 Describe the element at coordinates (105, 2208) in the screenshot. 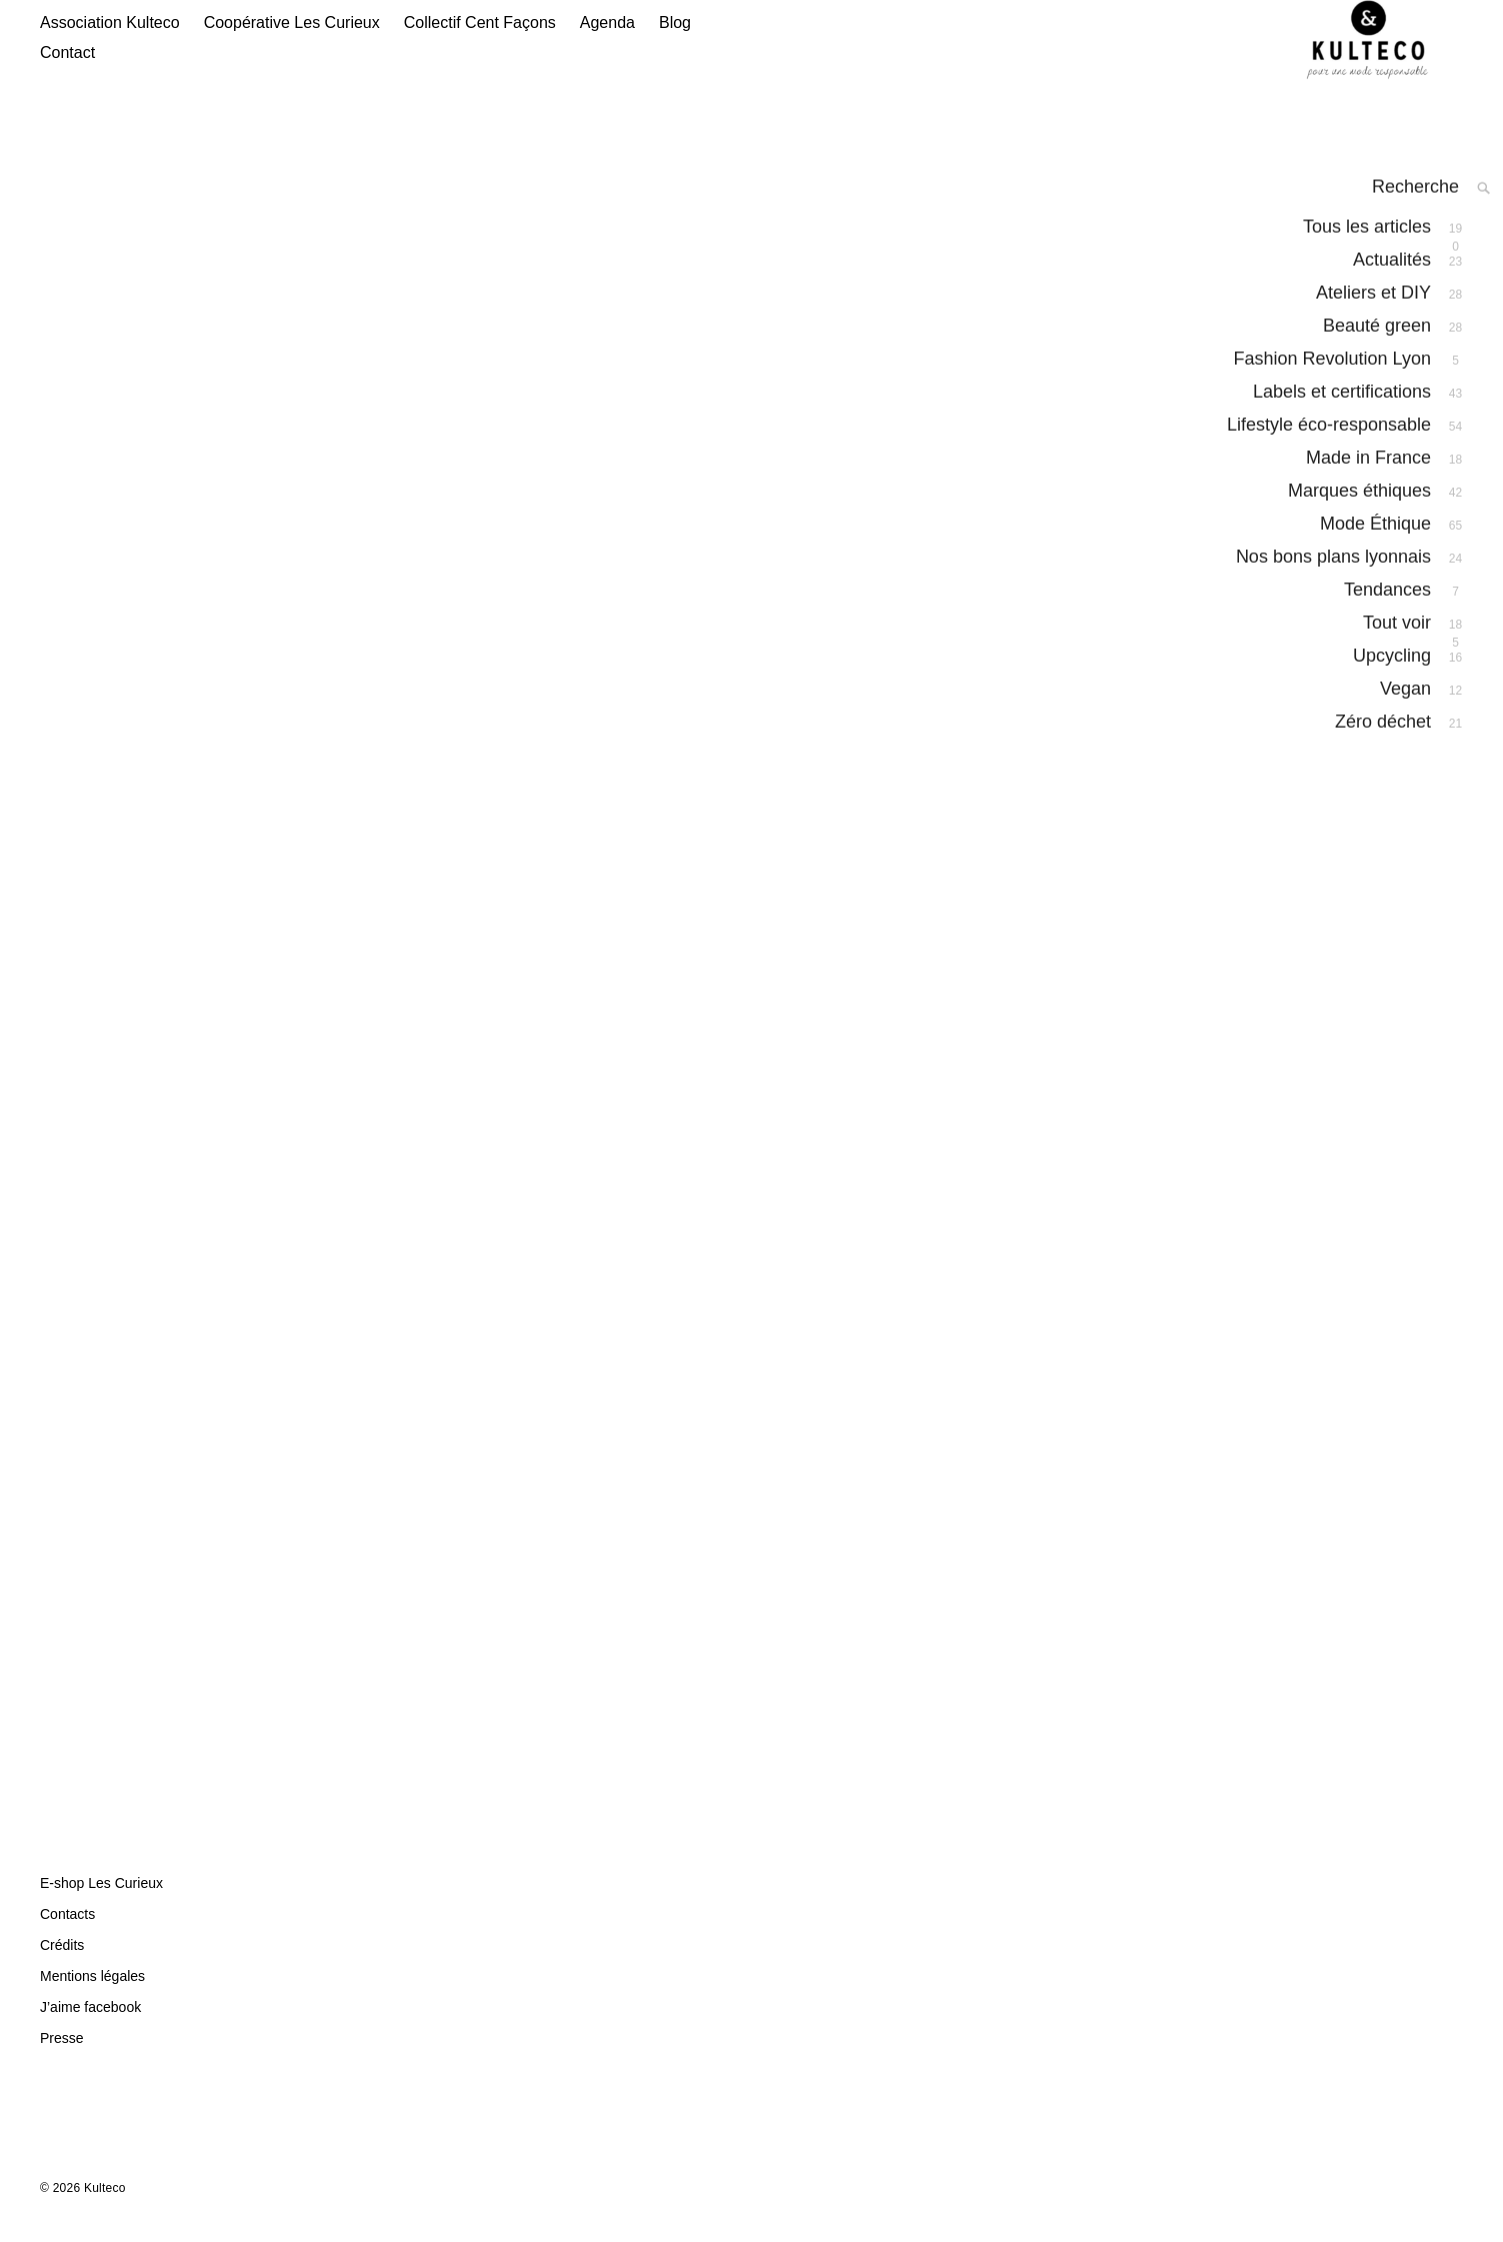

I see `Kulteco` at that location.